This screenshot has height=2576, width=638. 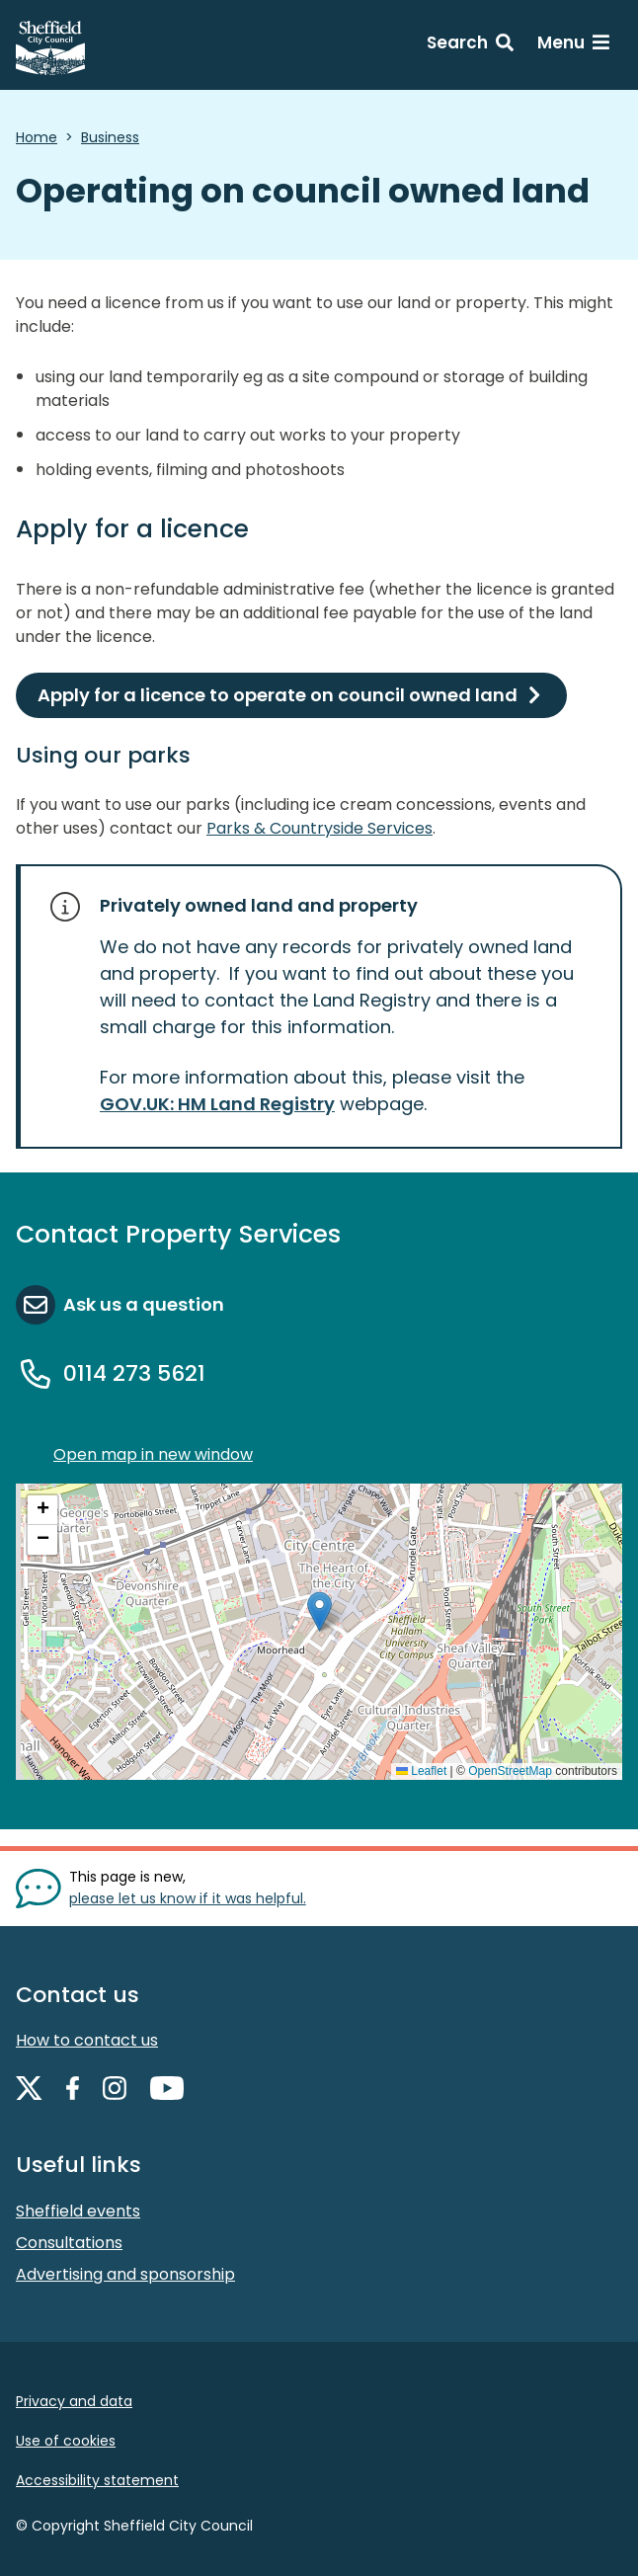 What do you see at coordinates (134, 1373) in the screenshot?
I see `0114 273 5621` at bounding box center [134, 1373].